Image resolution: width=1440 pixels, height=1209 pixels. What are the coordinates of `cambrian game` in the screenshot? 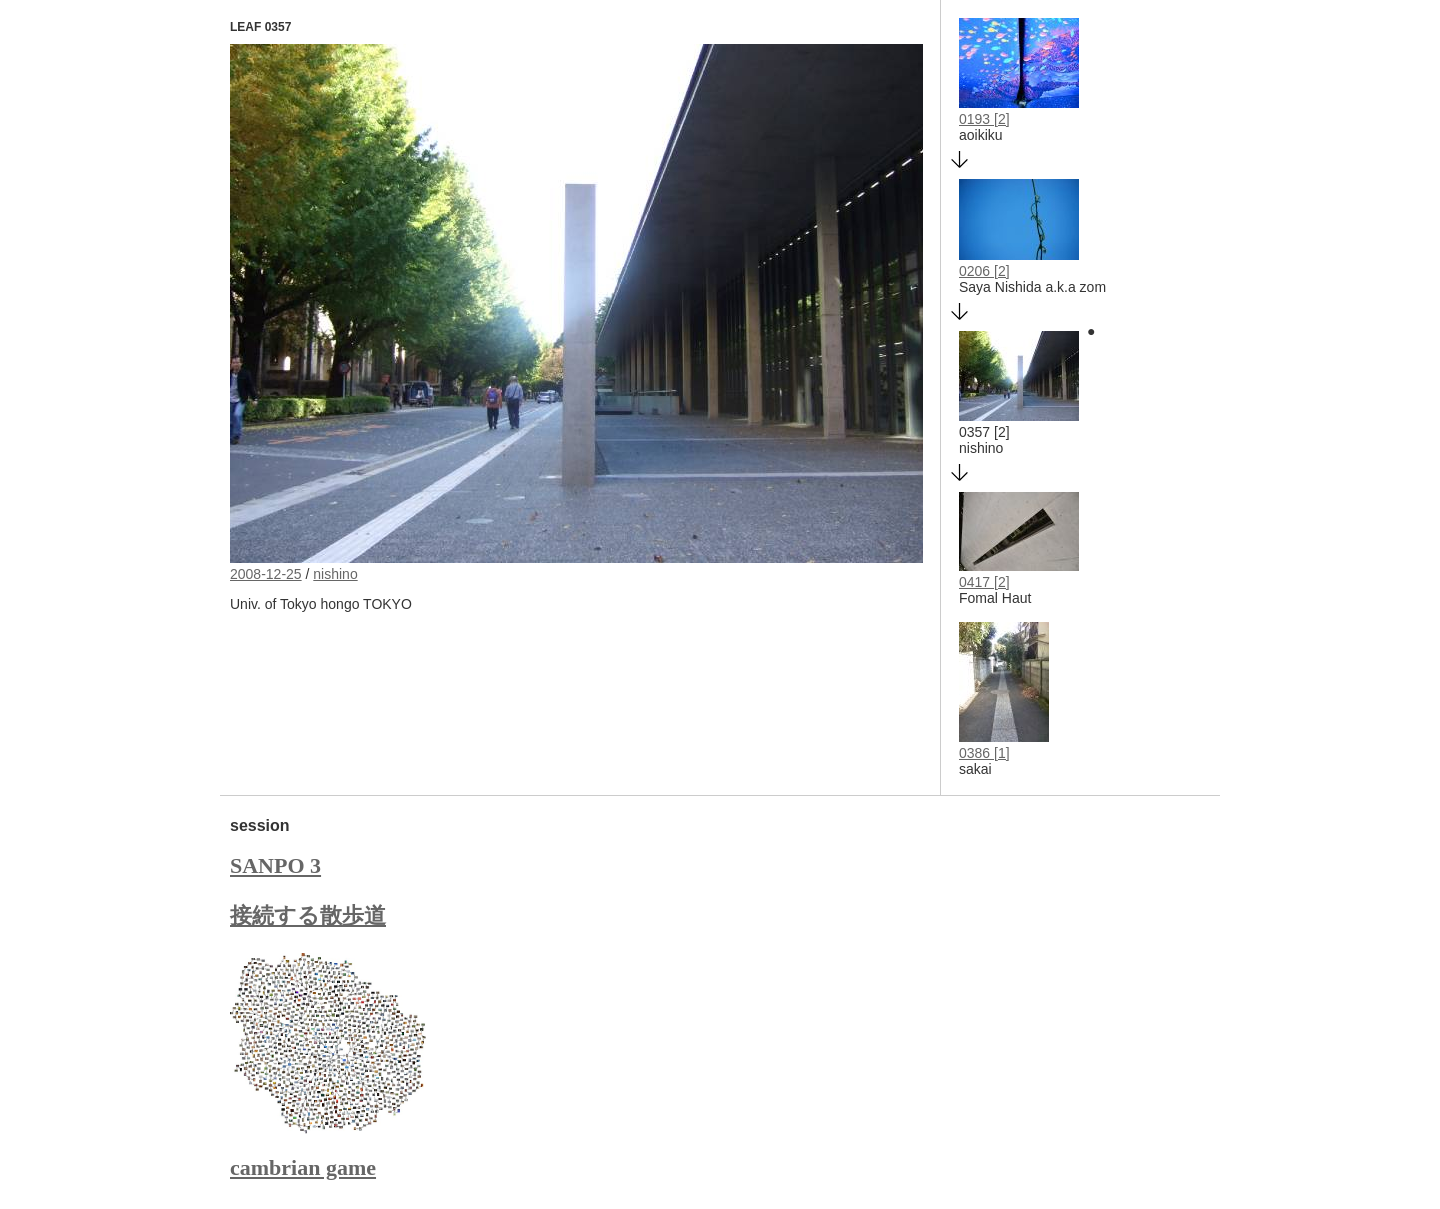 It's located at (303, 1167).